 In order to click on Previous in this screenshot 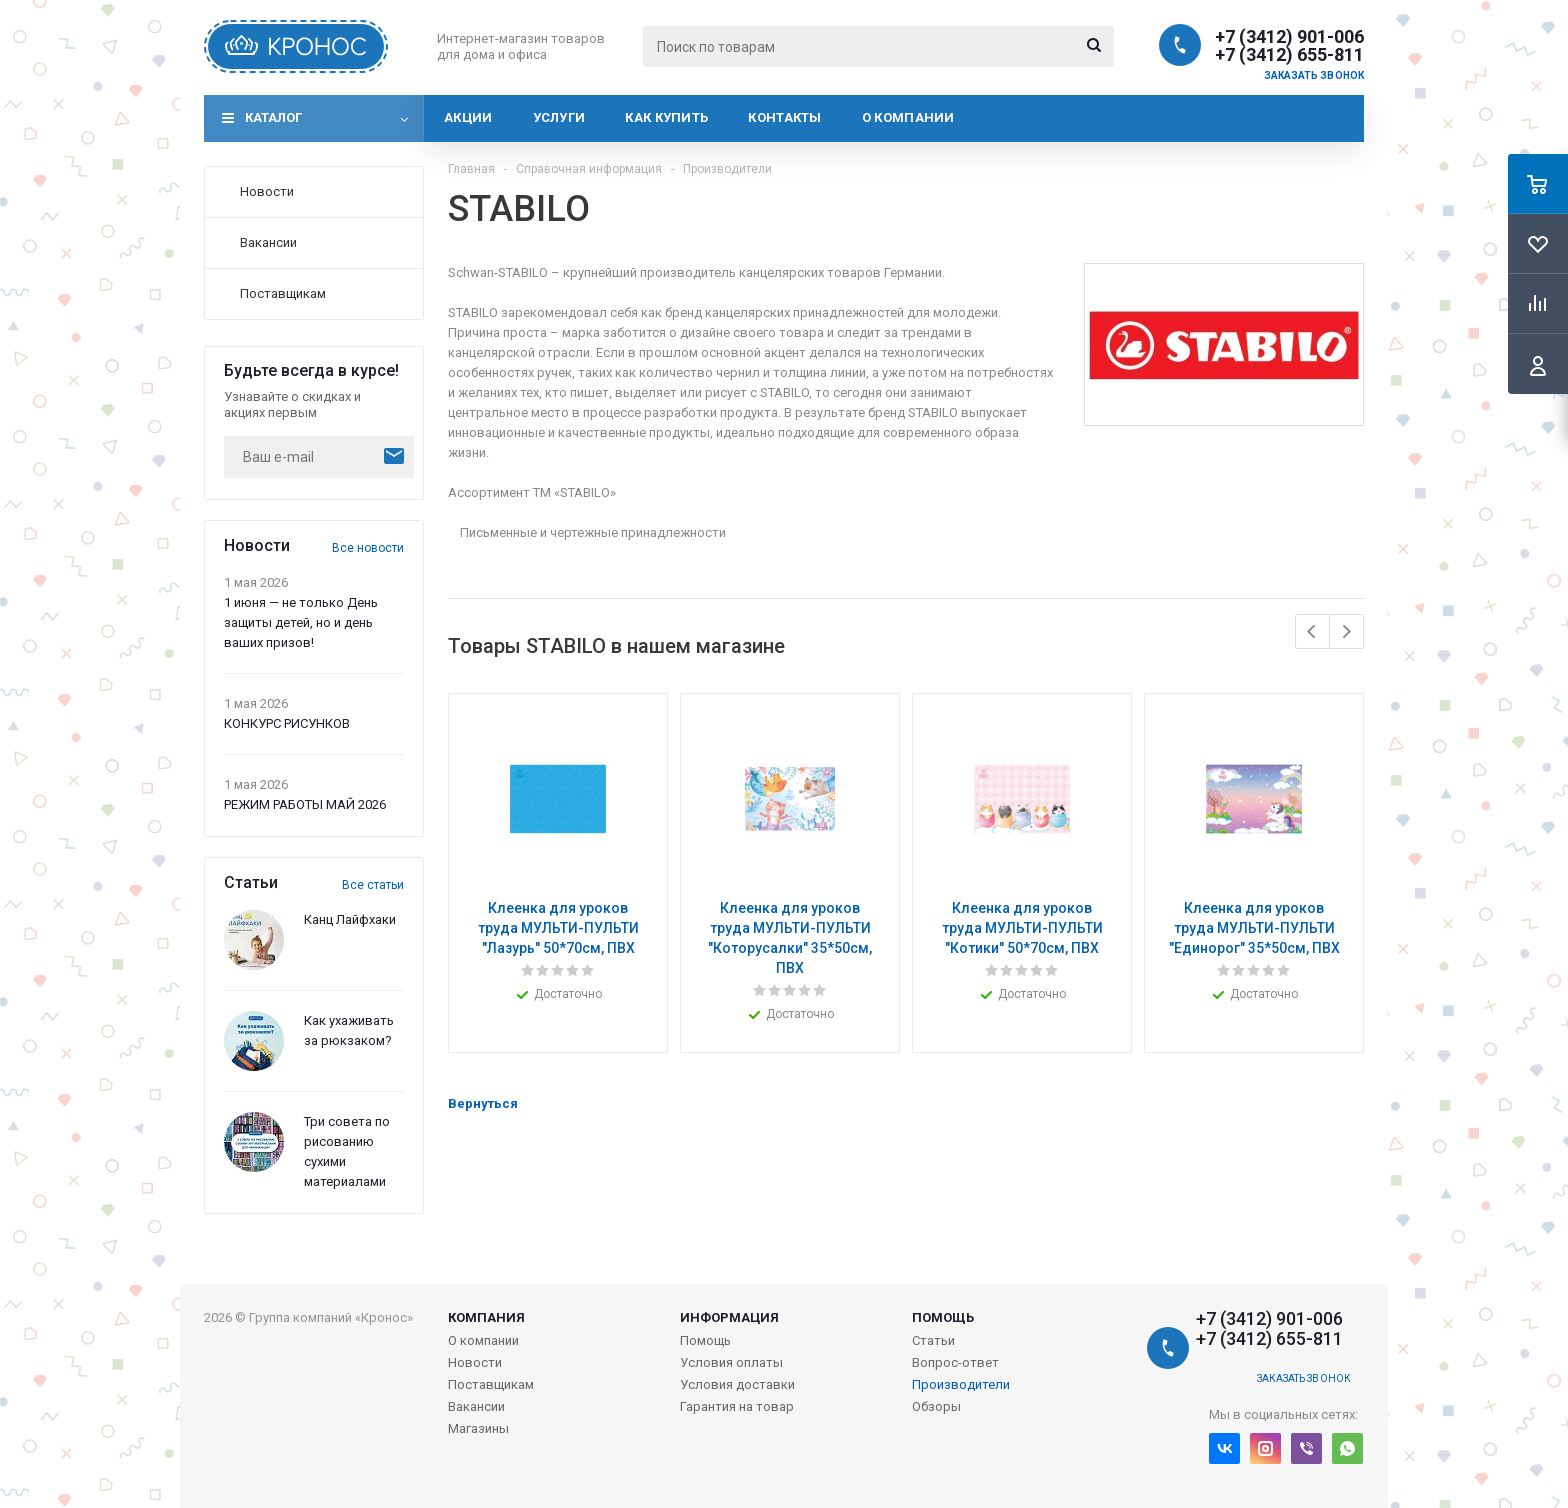, I will do `click(1312, 631)`.